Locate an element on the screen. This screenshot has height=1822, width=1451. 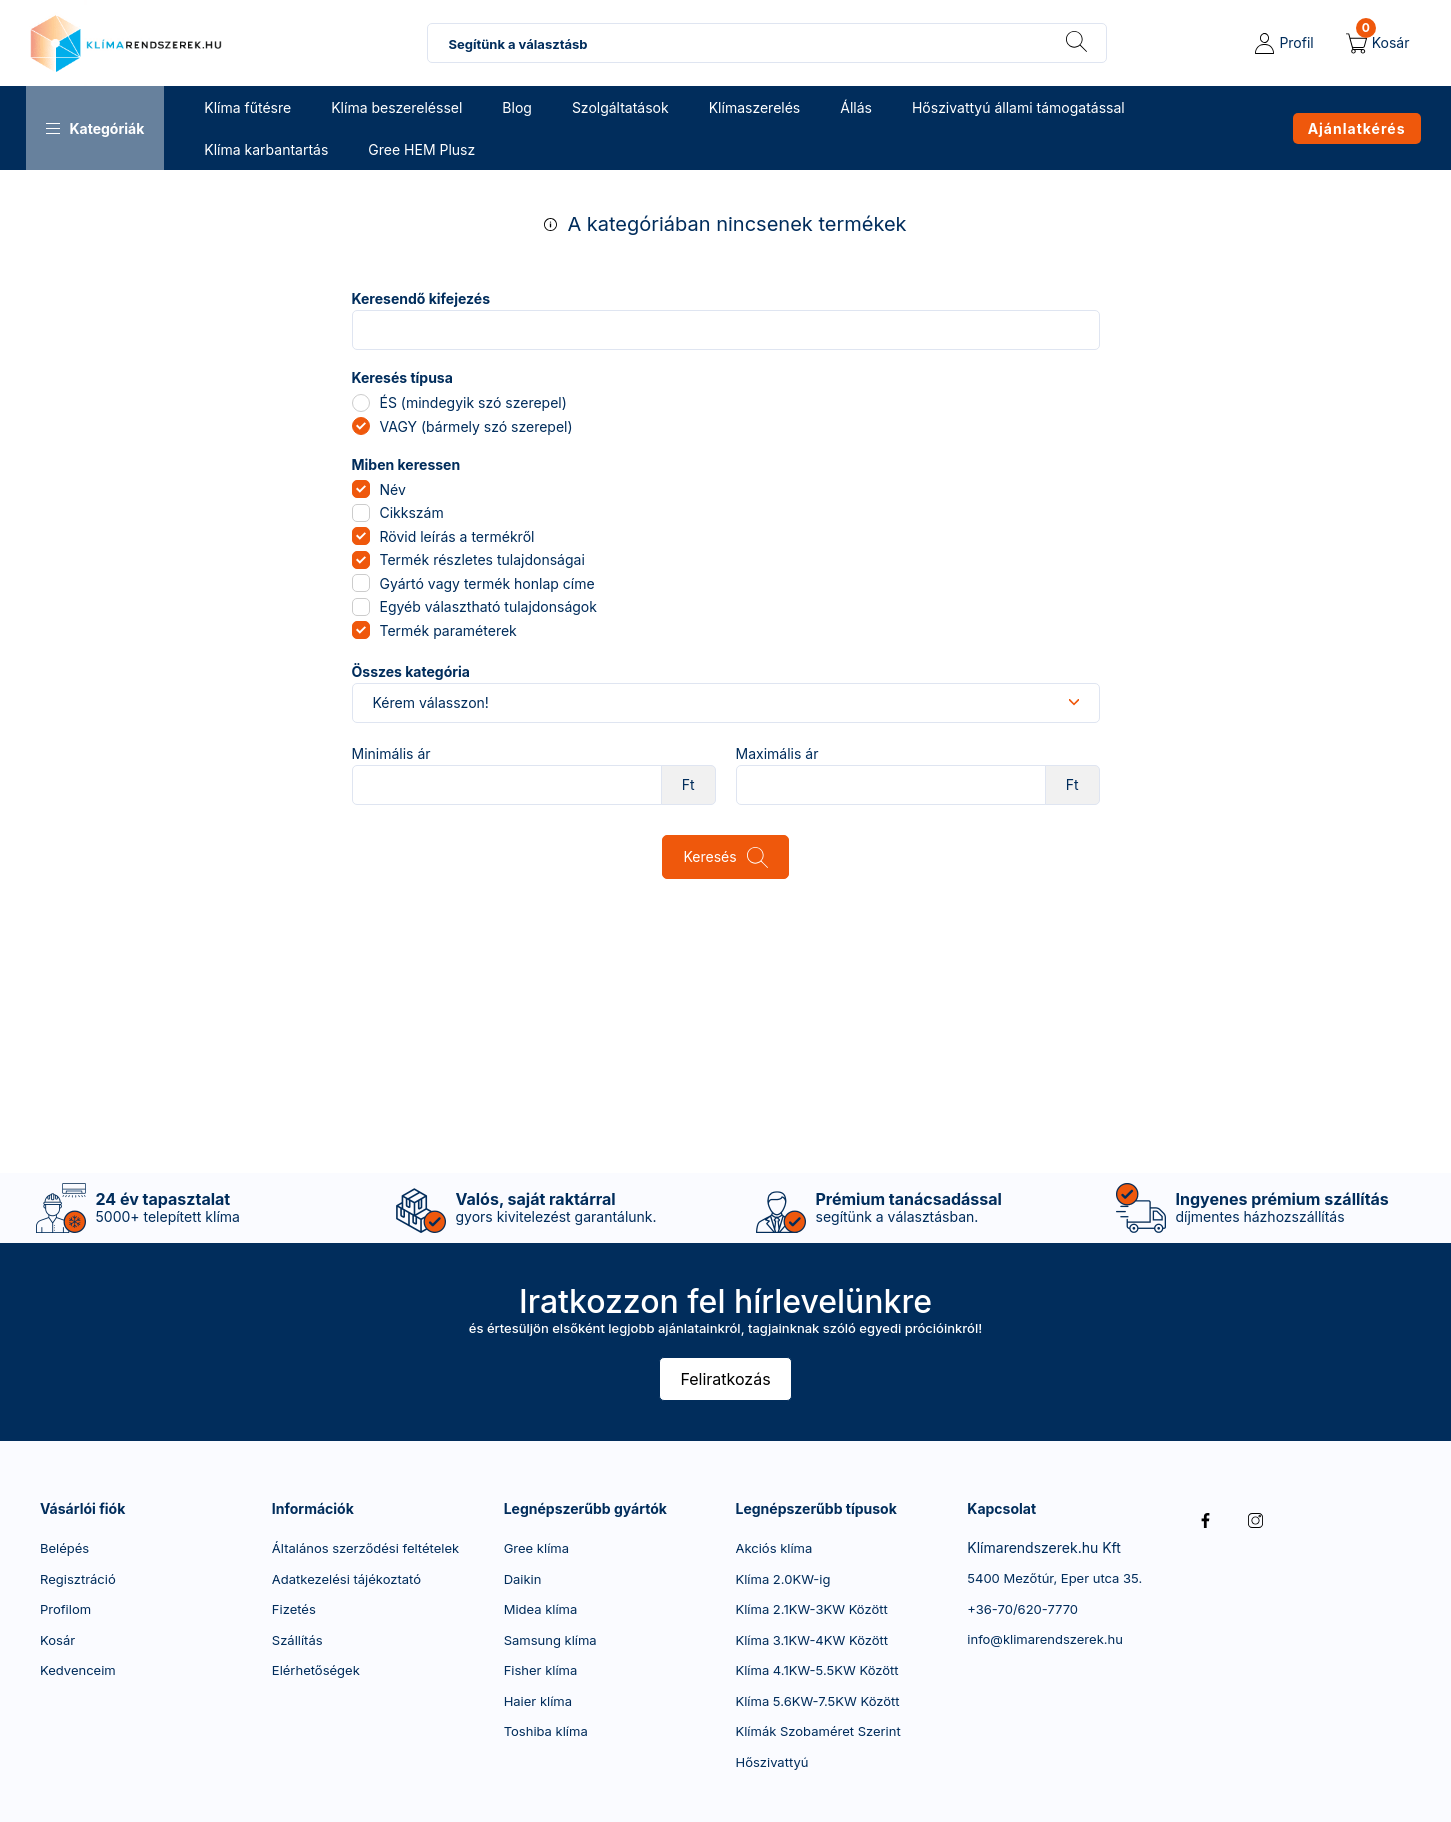
instagram is located at coordinates (1255, 1521).